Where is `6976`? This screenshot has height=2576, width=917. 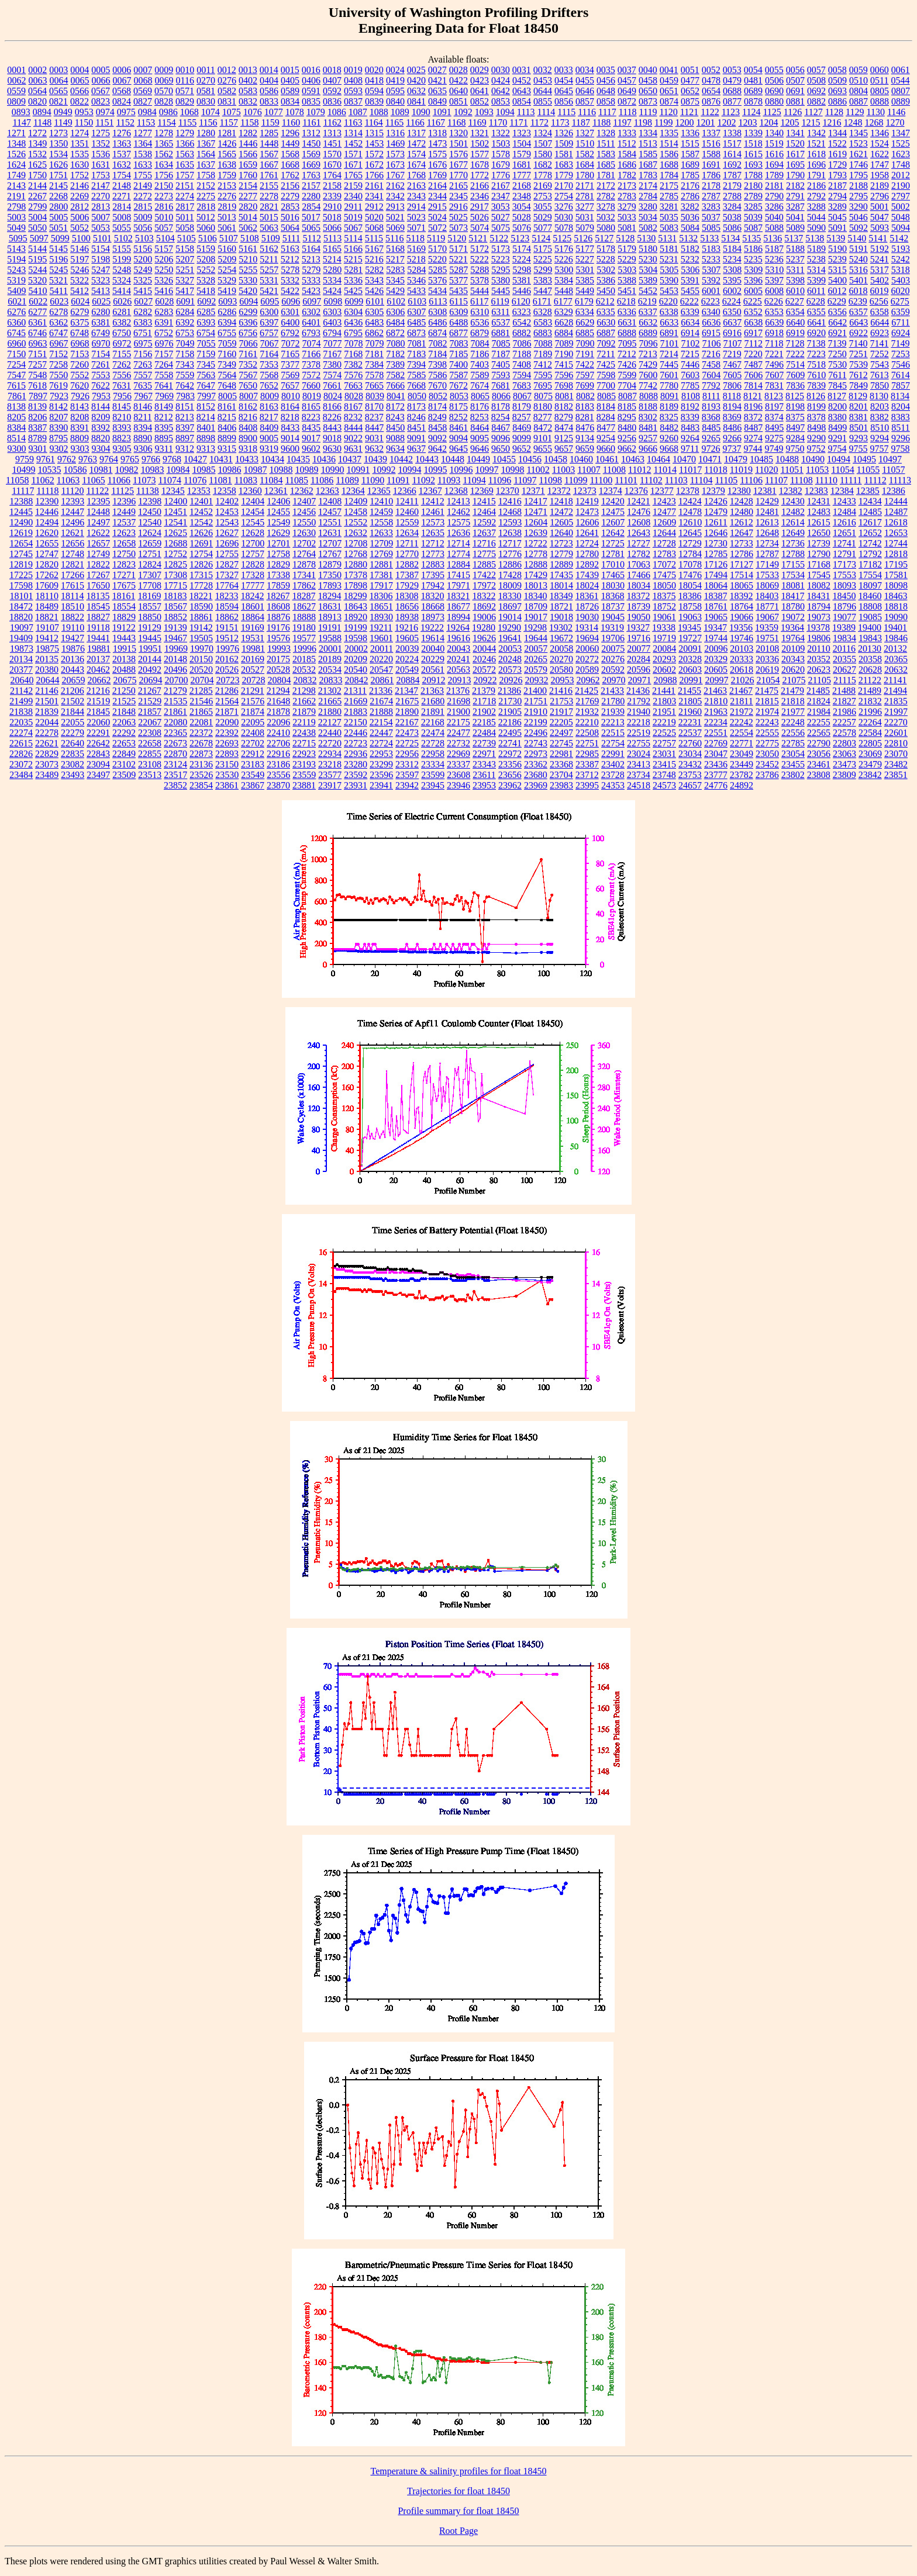
6976 is located at coordinates (164, 343).